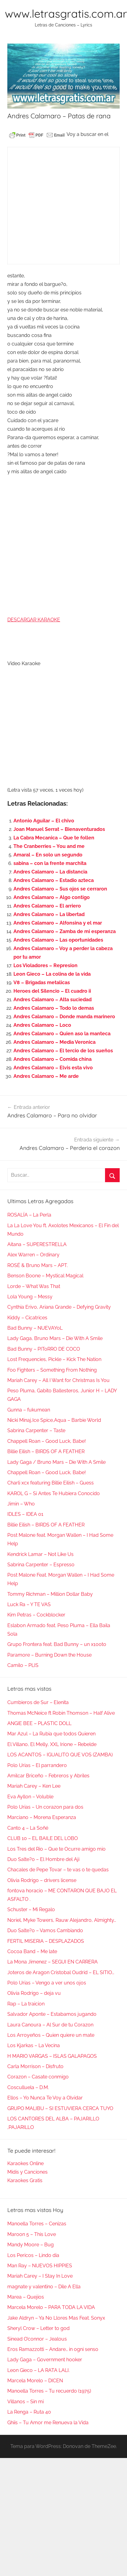 This screenshot has height=2576, width=127. Describe the element at coordinates (22, 1665) in the screenshot. I see `Camilo – PLIS` at that location.